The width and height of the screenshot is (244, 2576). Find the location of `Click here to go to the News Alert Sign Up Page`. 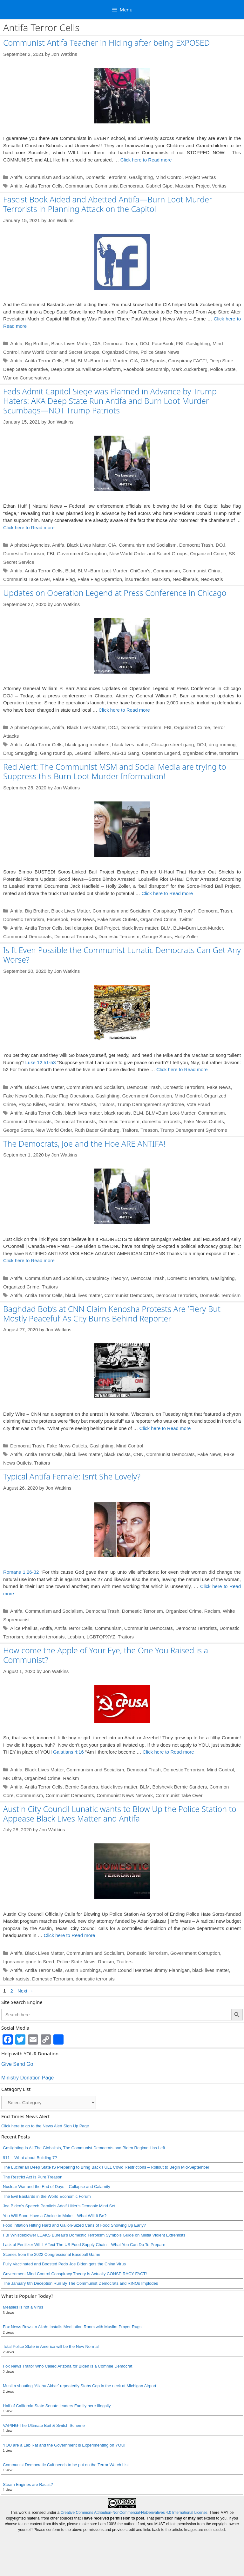

Click here to go to the News Alert Sign Up Page is located at coordinates (45, 2143).